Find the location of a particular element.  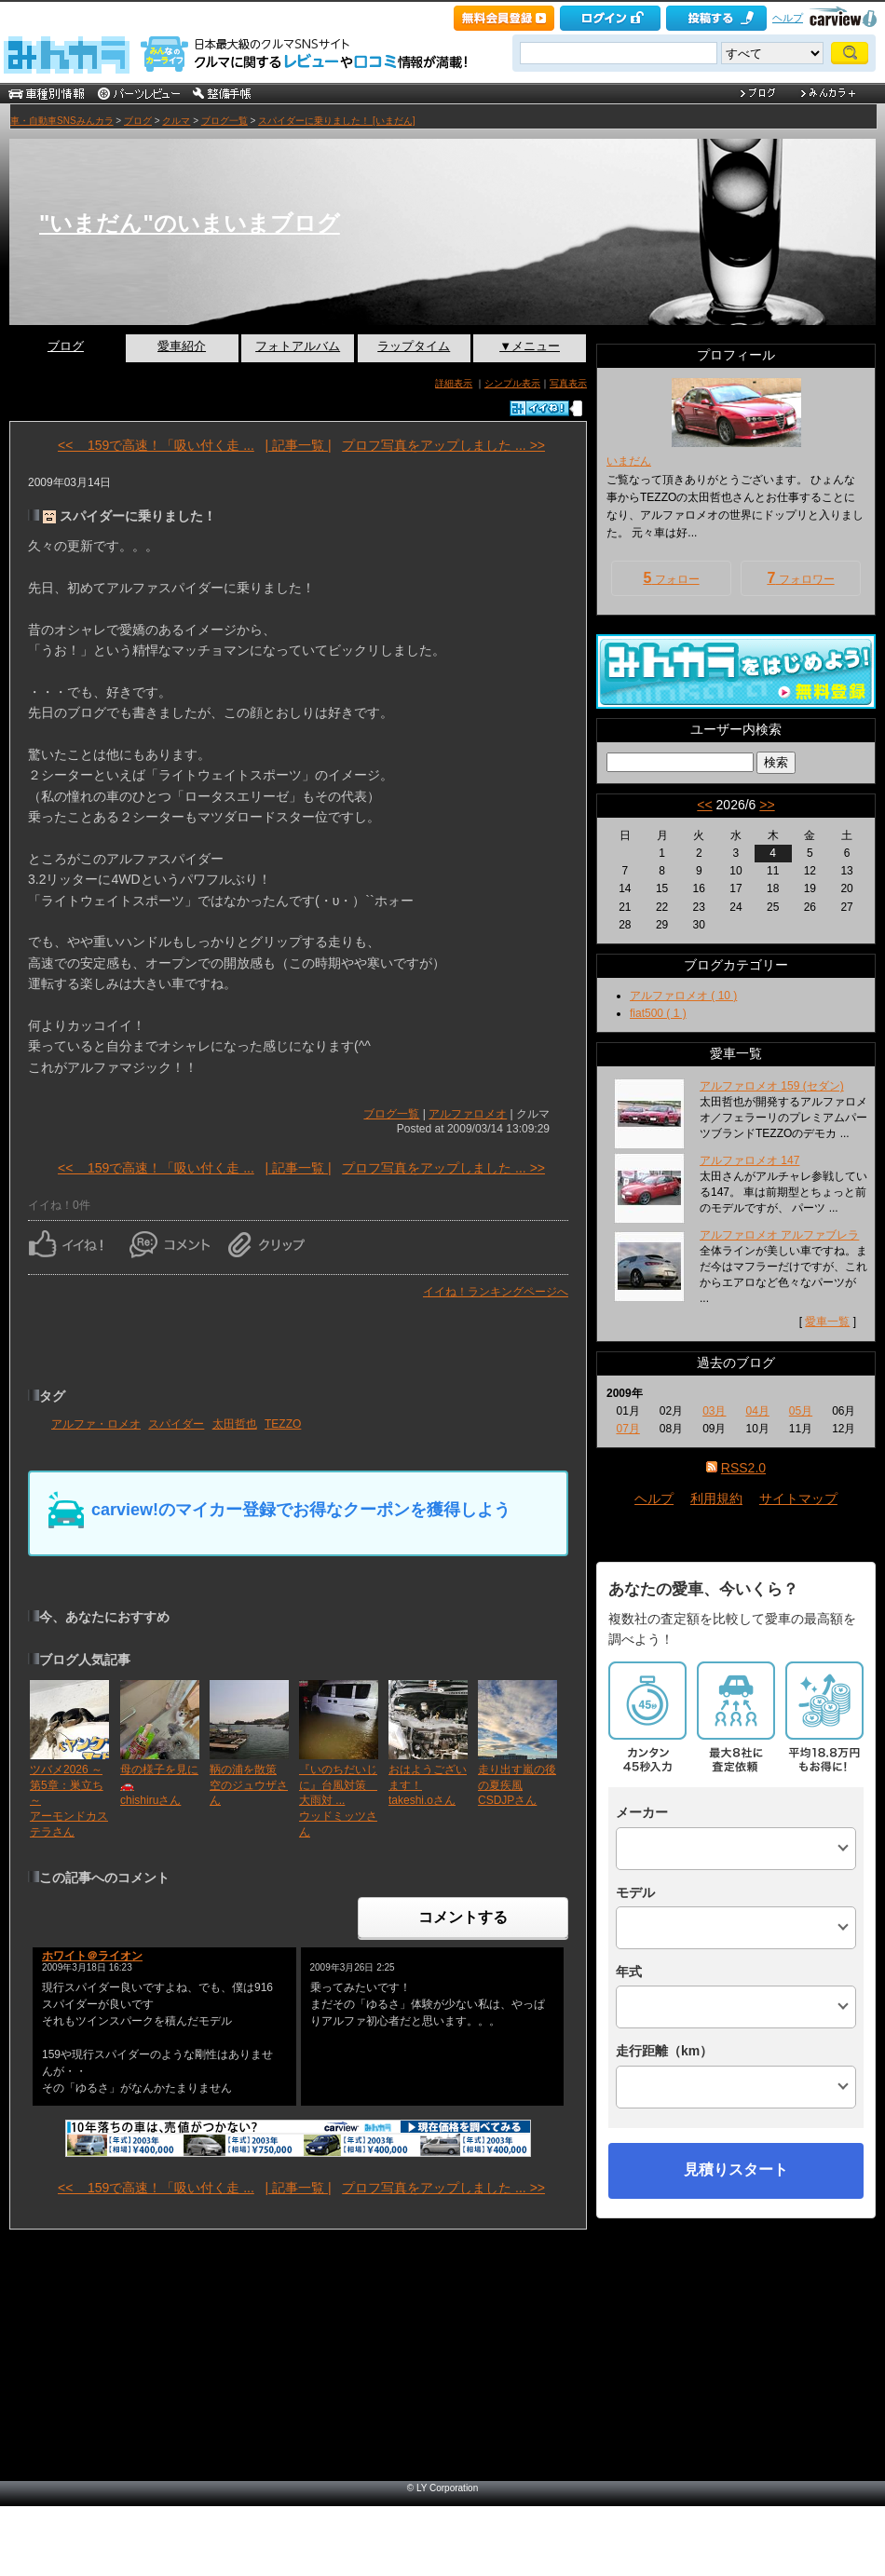

クルマ is located at coordinates (176, 120).